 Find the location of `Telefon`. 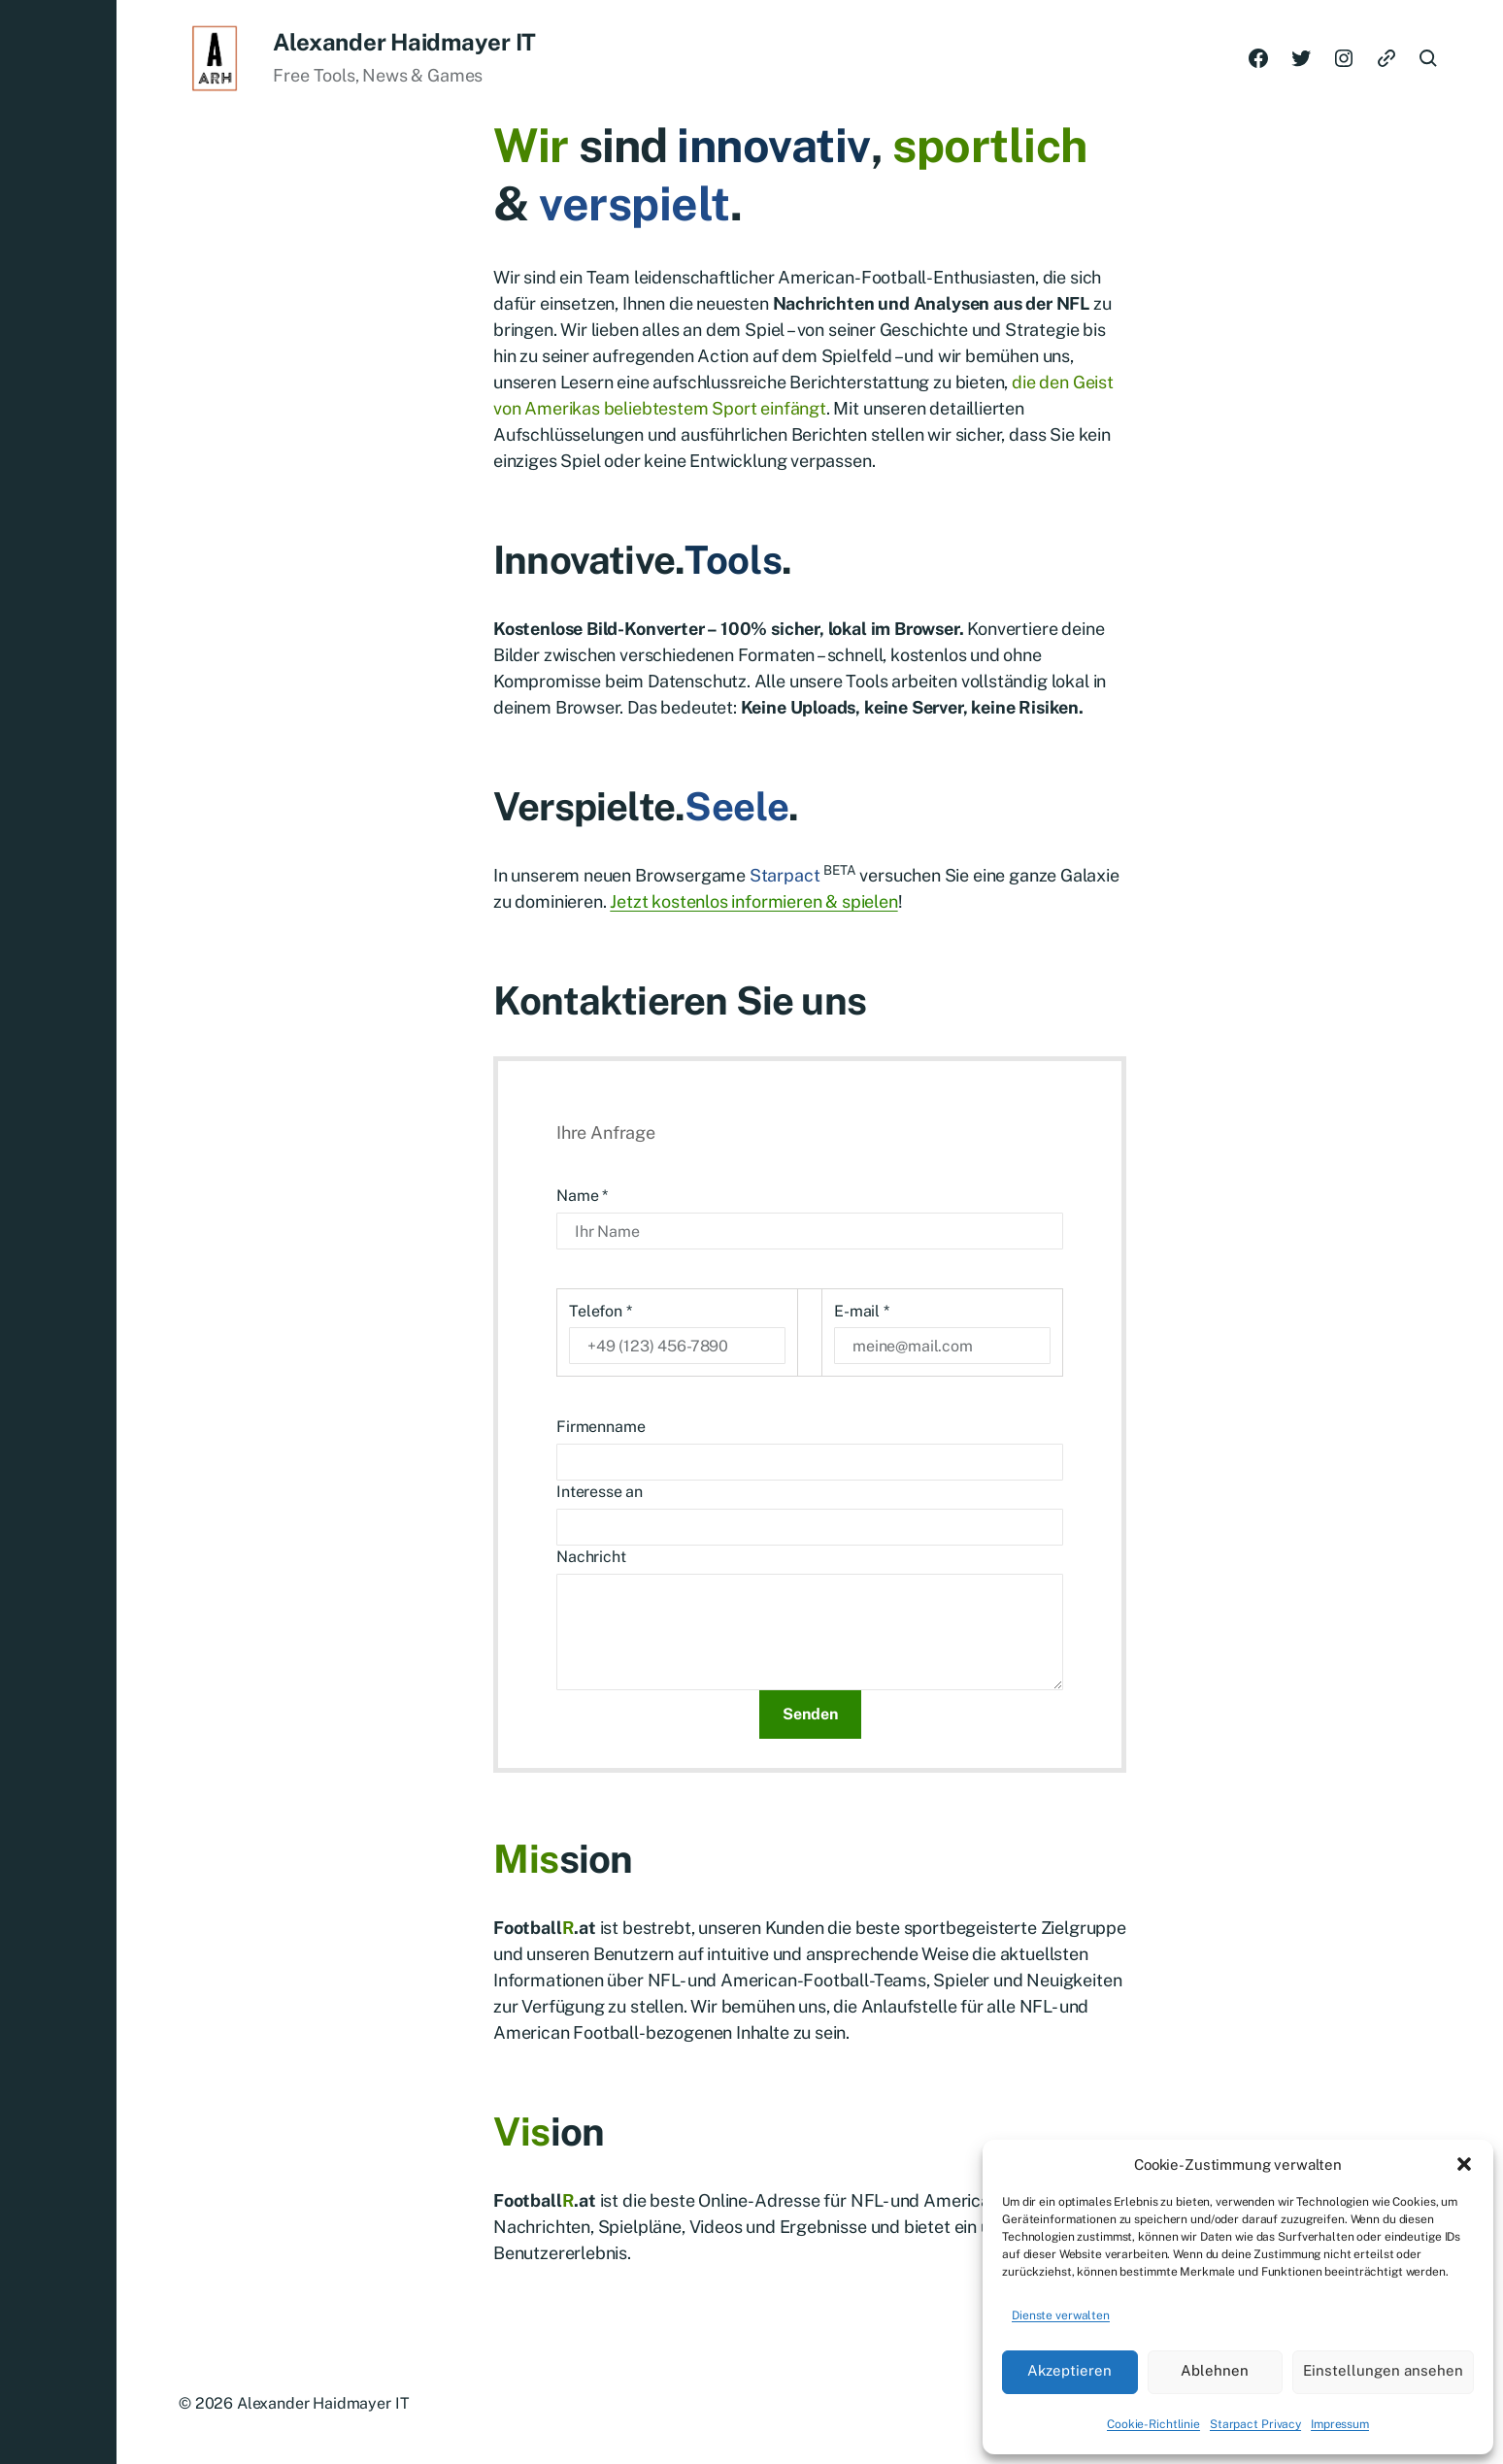

Telefon is located at coordinates (600, 1311).